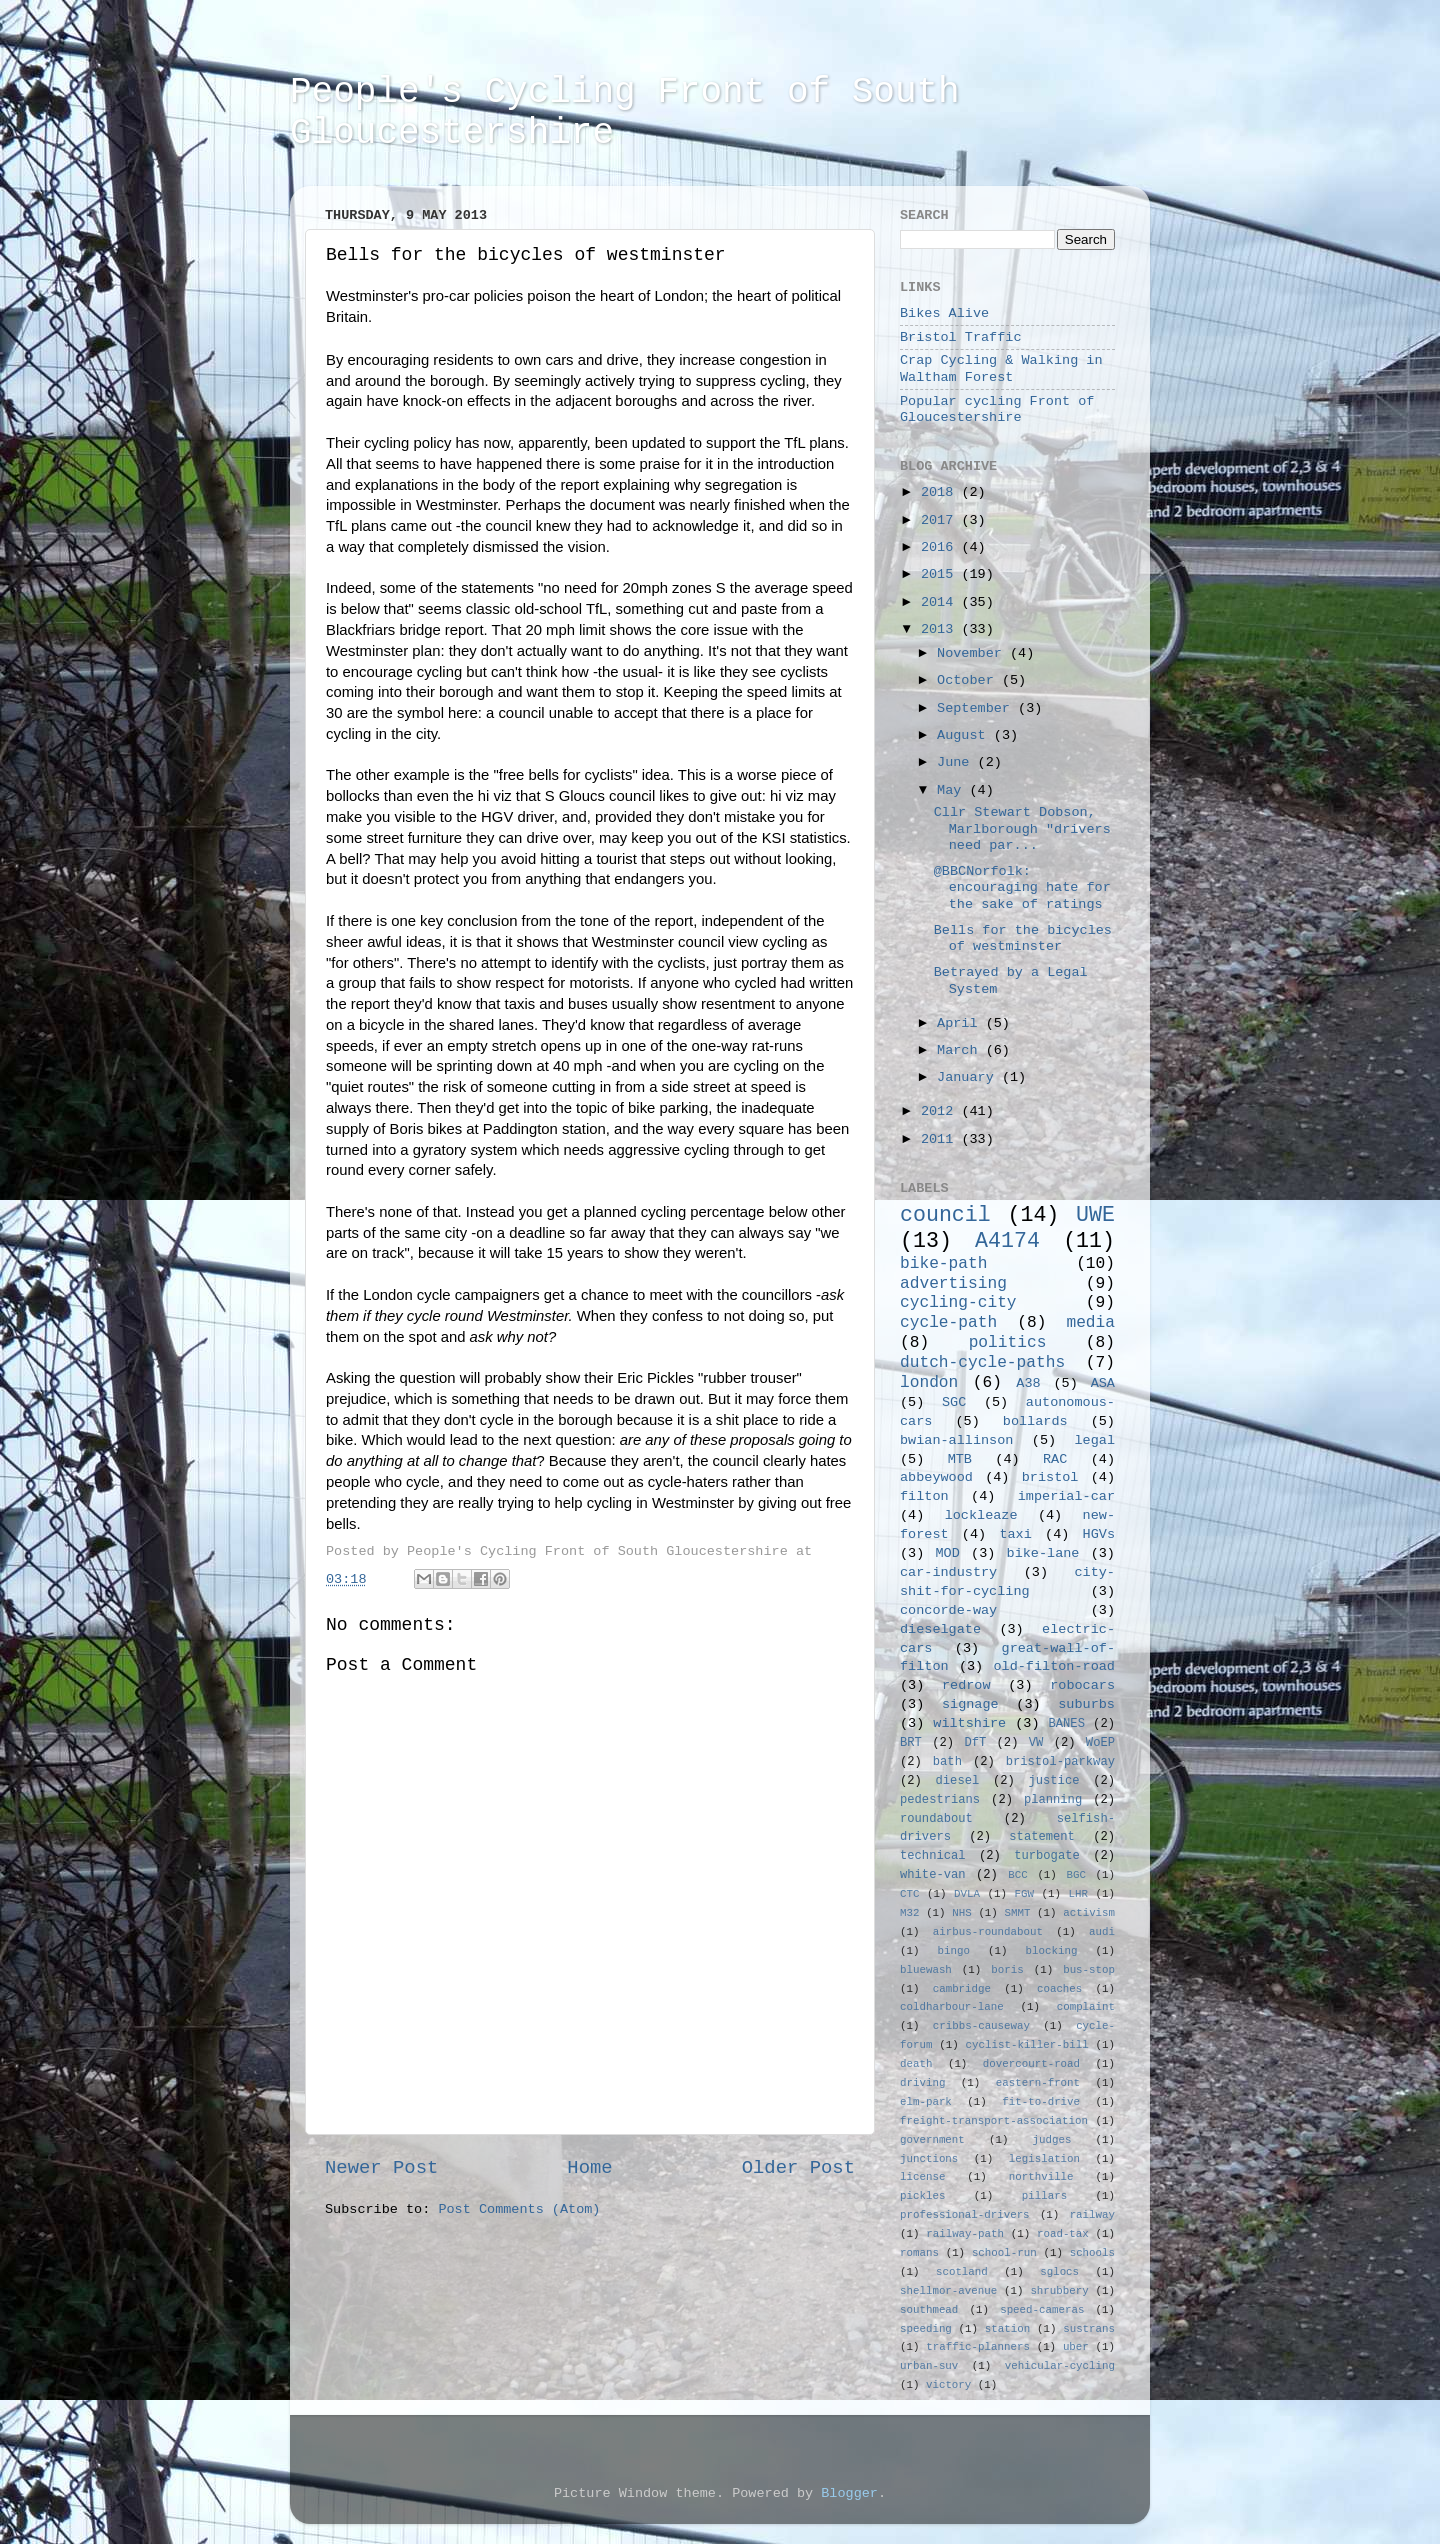 The image size is (1440, 2544). I want to click on death, so click(916, 2064).